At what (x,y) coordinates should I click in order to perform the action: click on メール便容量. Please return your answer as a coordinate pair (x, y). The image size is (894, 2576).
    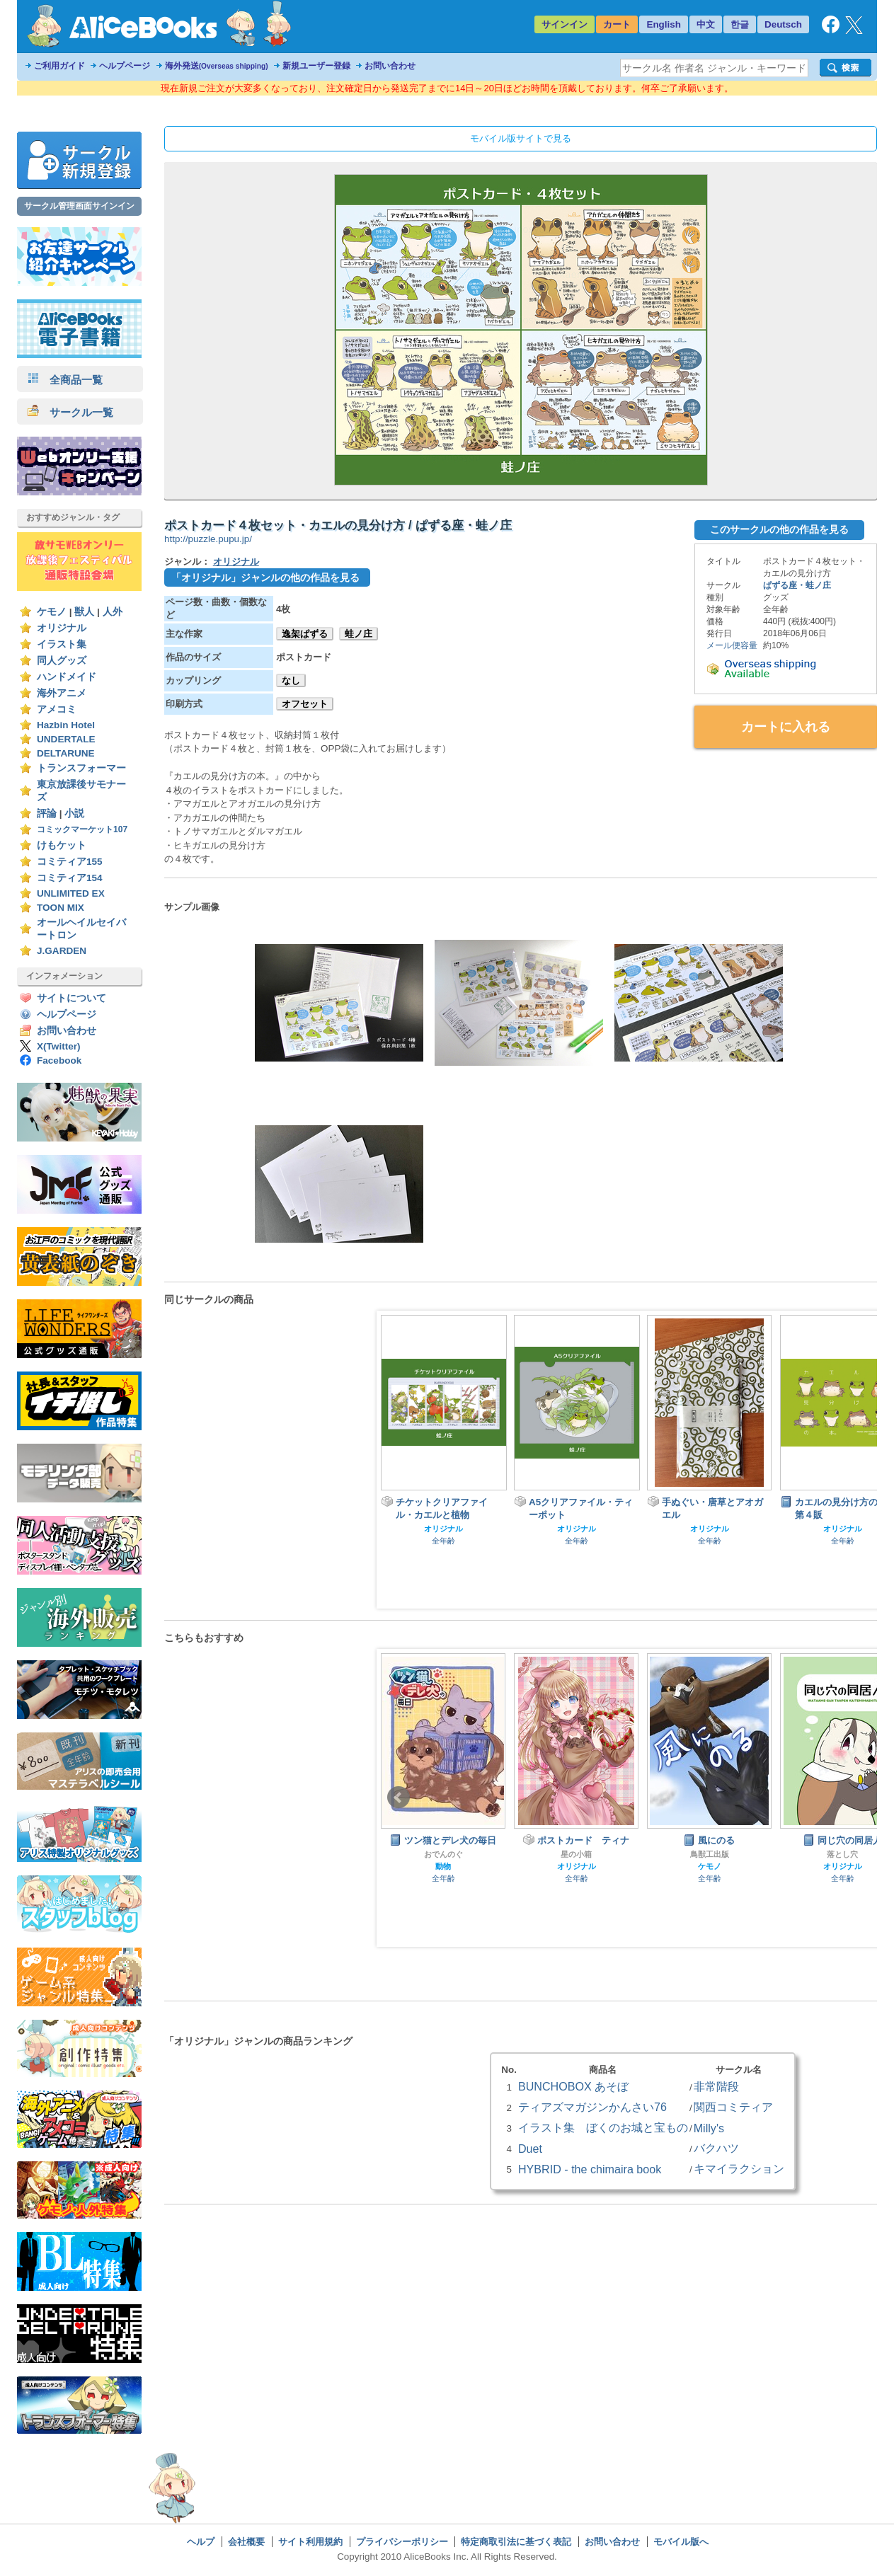
    Looking at the image, I should click on (731, 645).